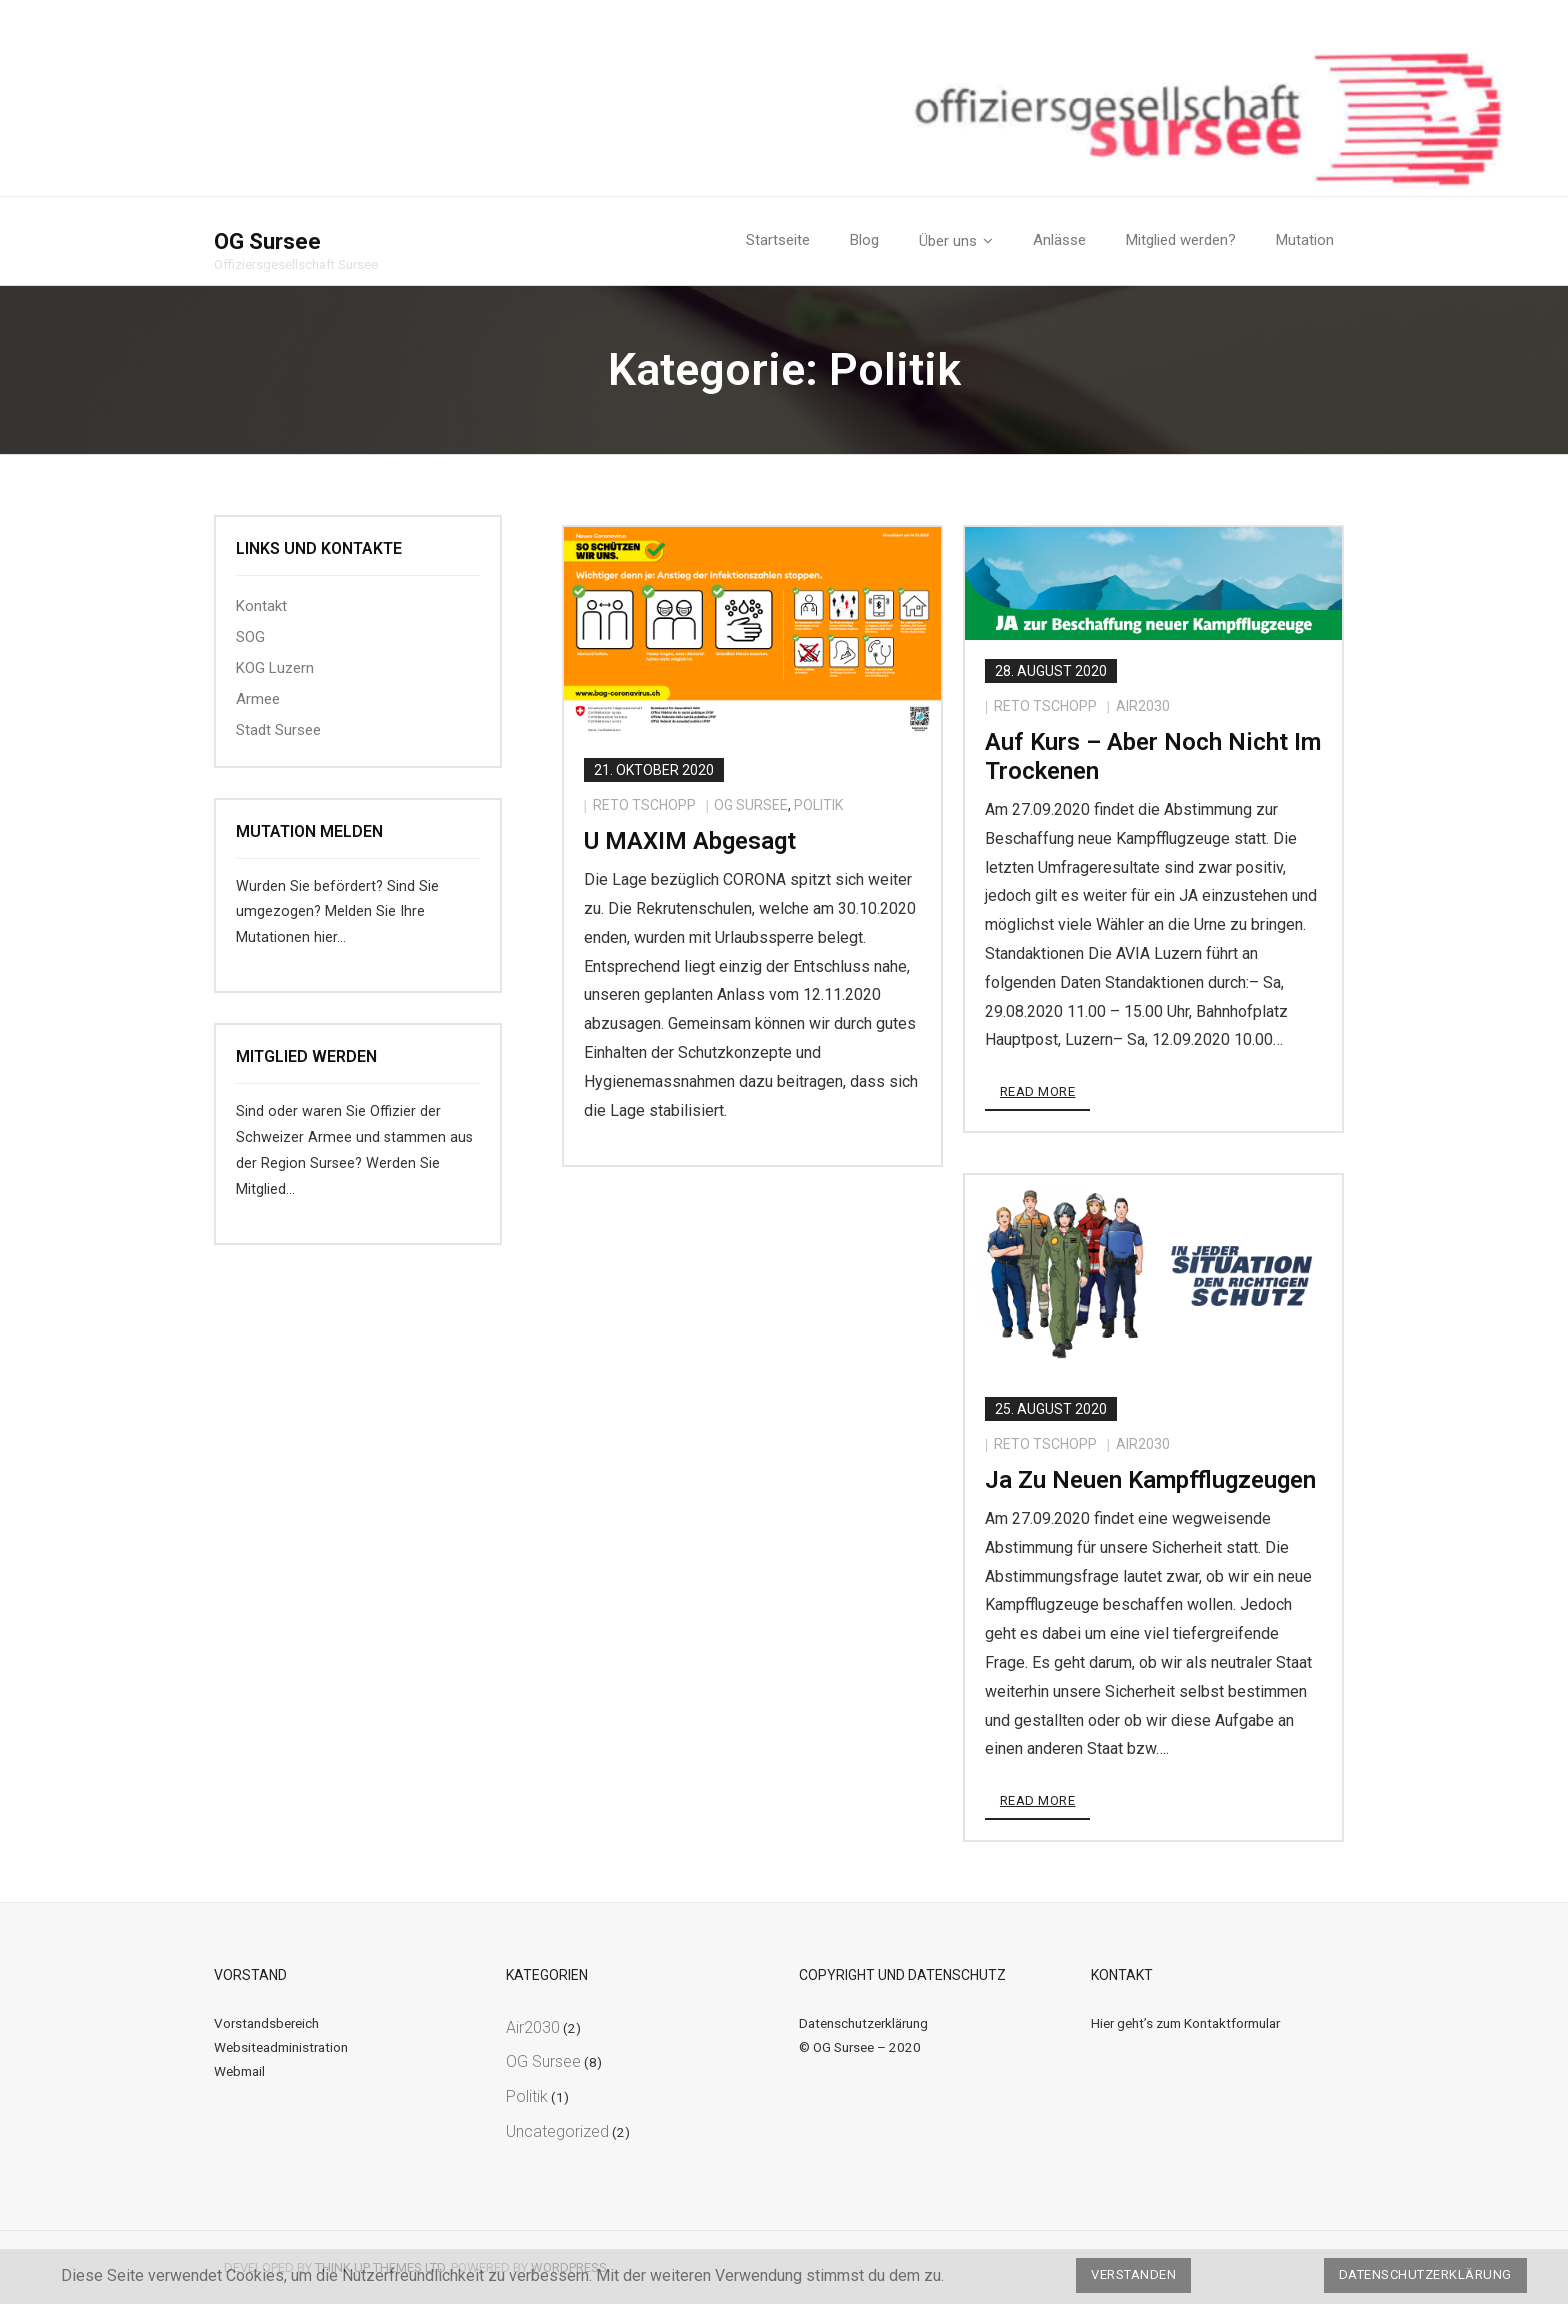 The height and width of the screenshot is (2304, 1568). I want to click on Ja zu neuen Kampfflugzeugen, so click(1150, 1480).